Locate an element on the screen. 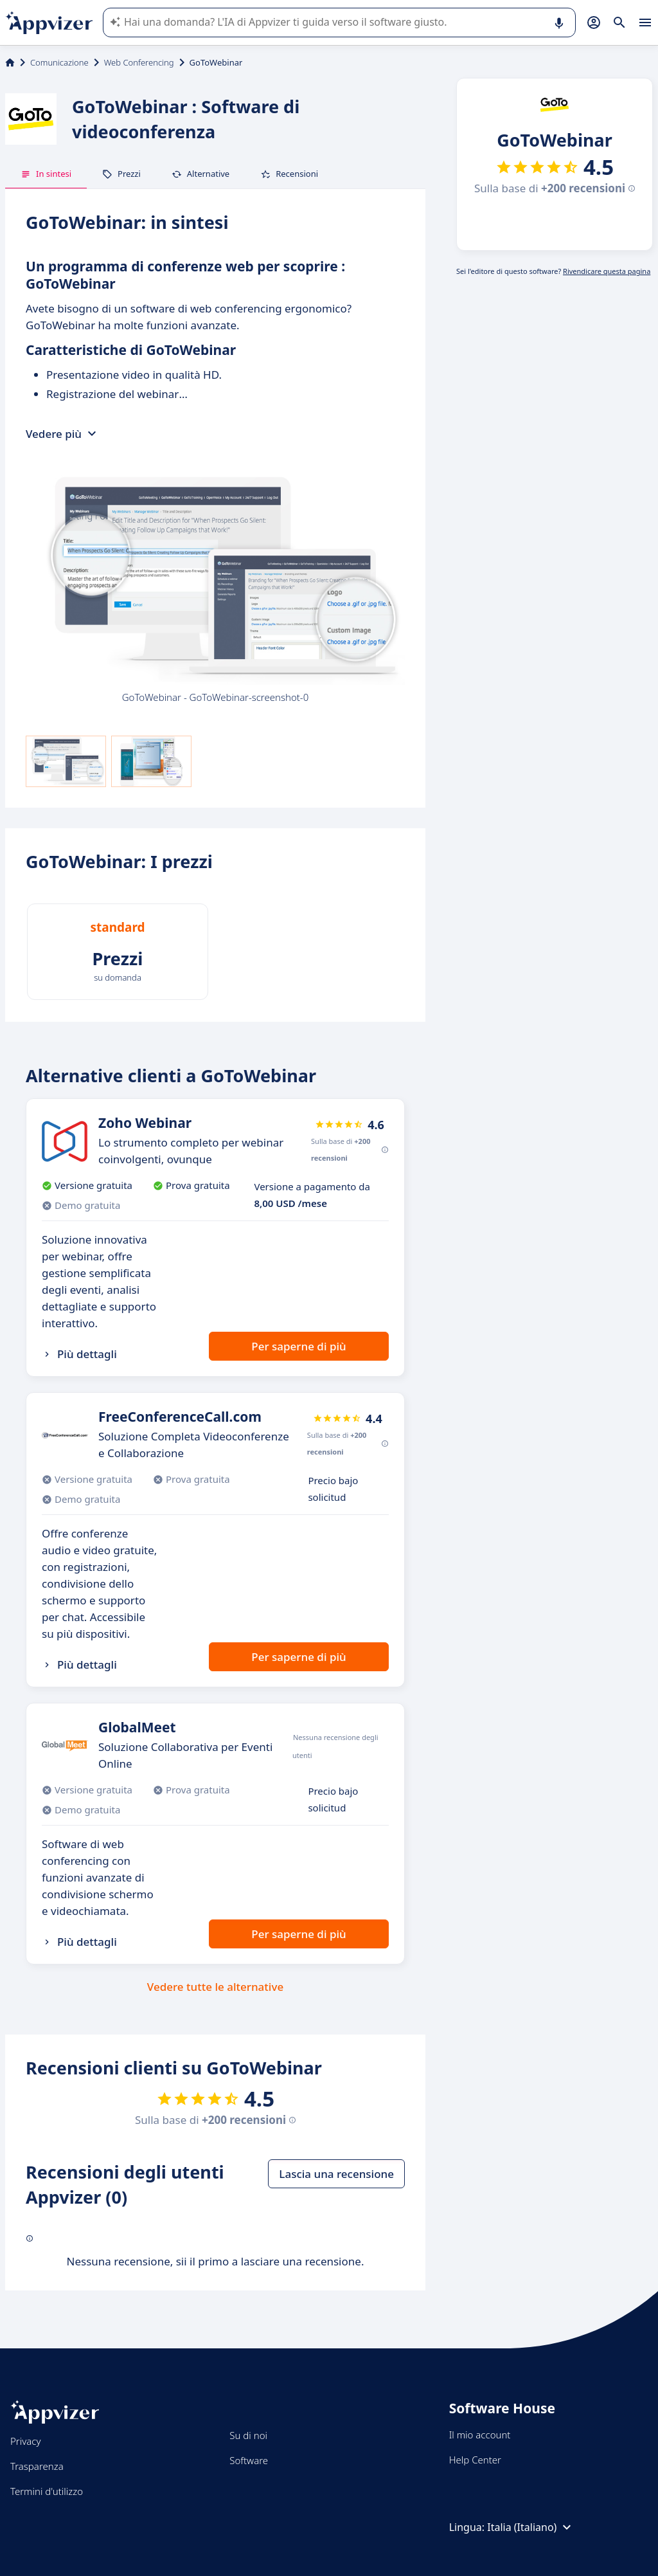  Software is located at coordinates (248, 2460).